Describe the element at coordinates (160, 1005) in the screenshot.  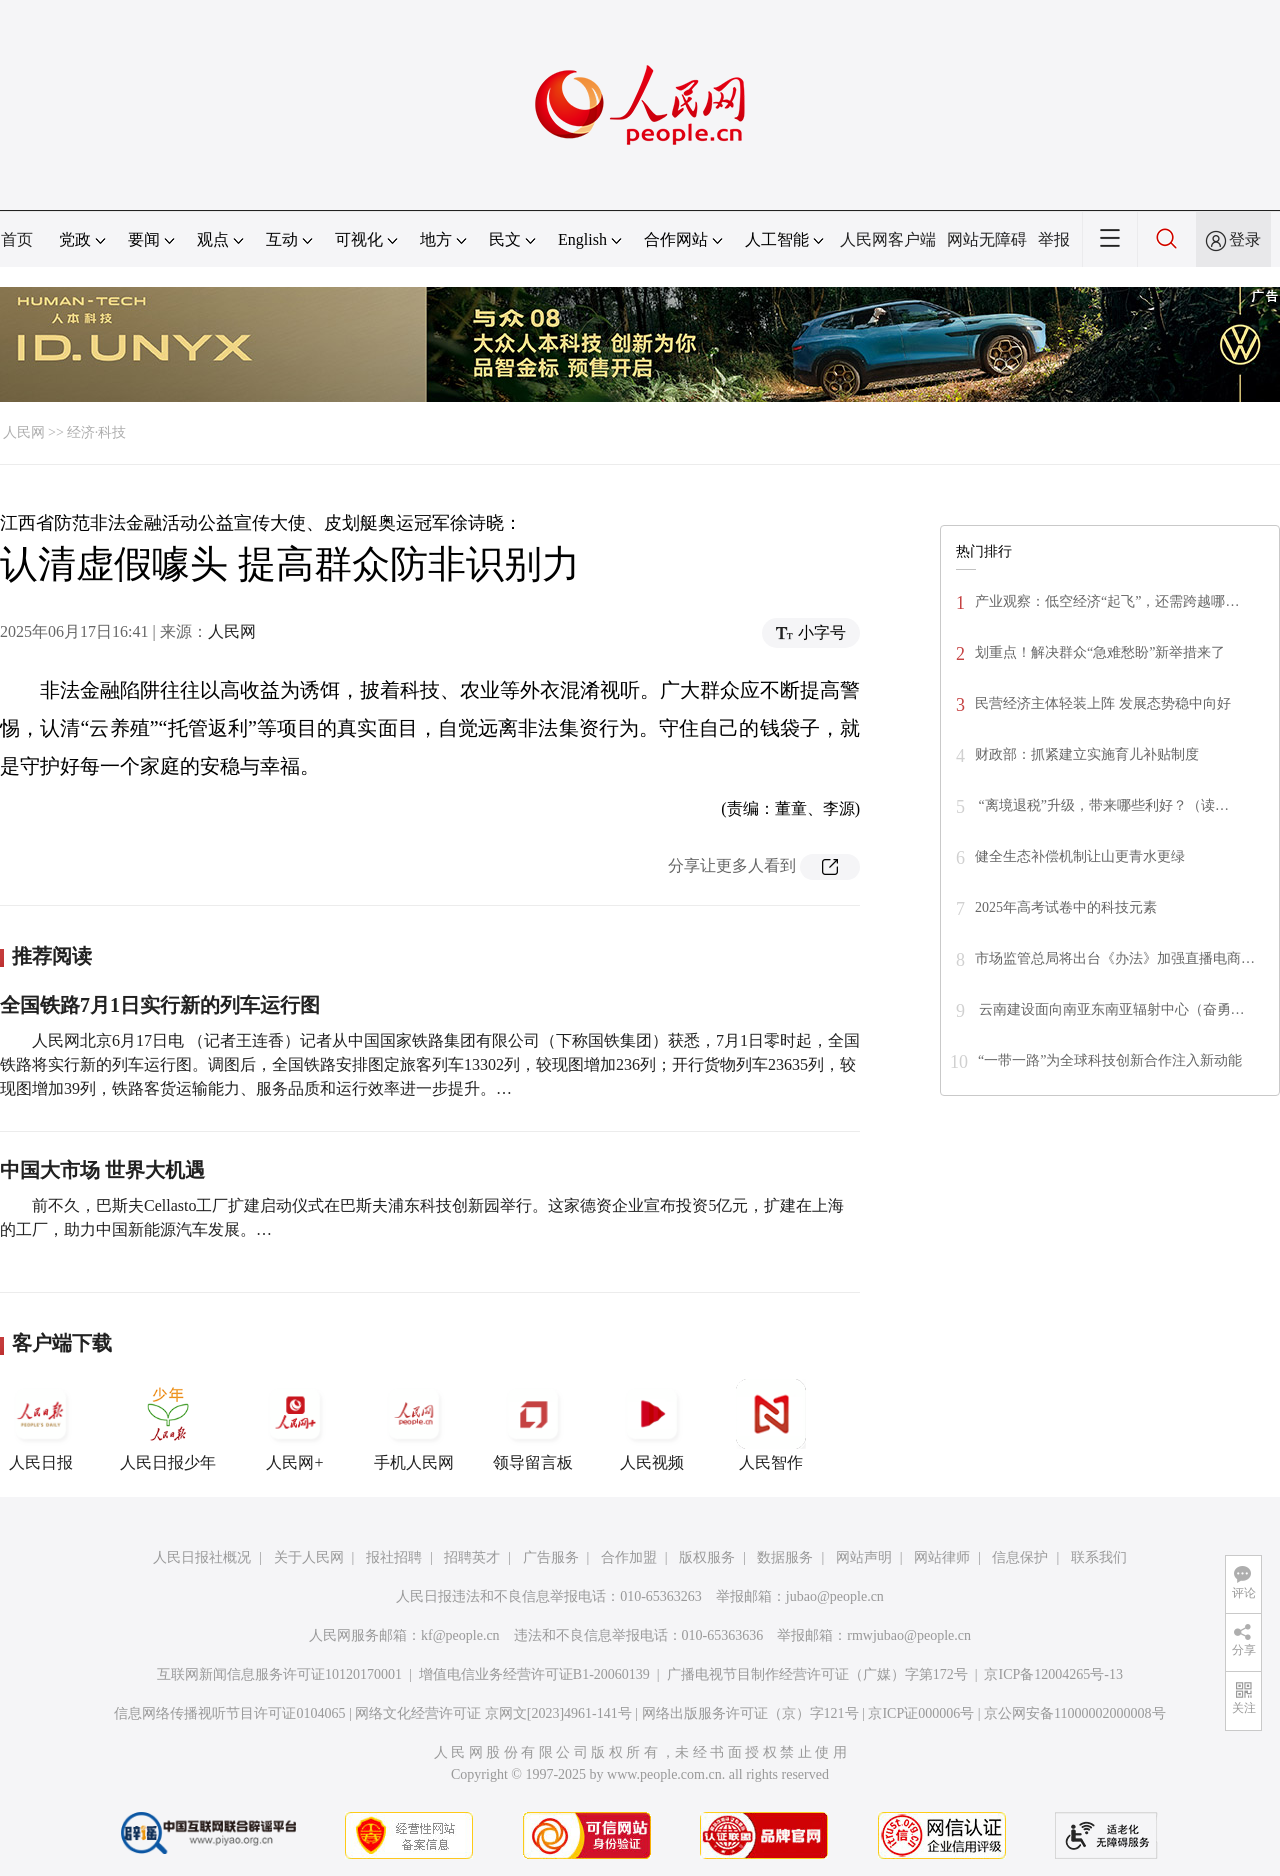
I see `全国铁路7月1日实行新的列车运行图` at that location.